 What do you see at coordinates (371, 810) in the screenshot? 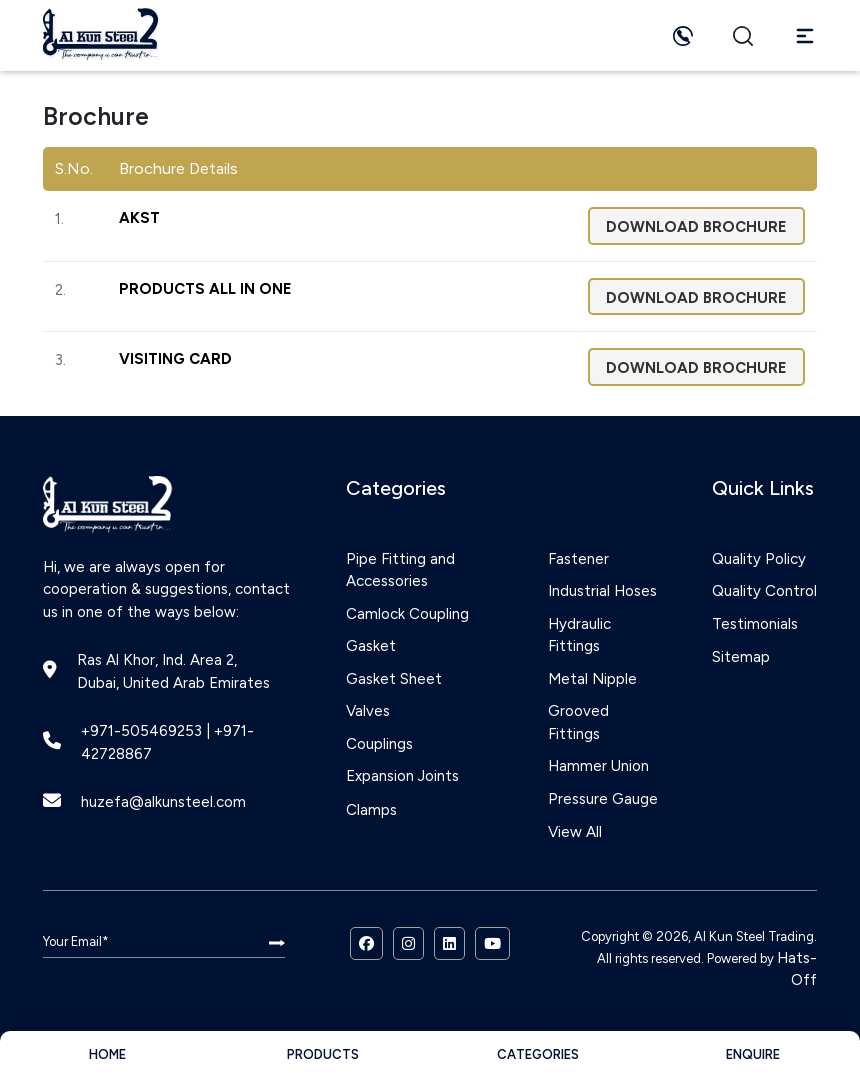
I see `Clamps` at bounding box center [371, 810].